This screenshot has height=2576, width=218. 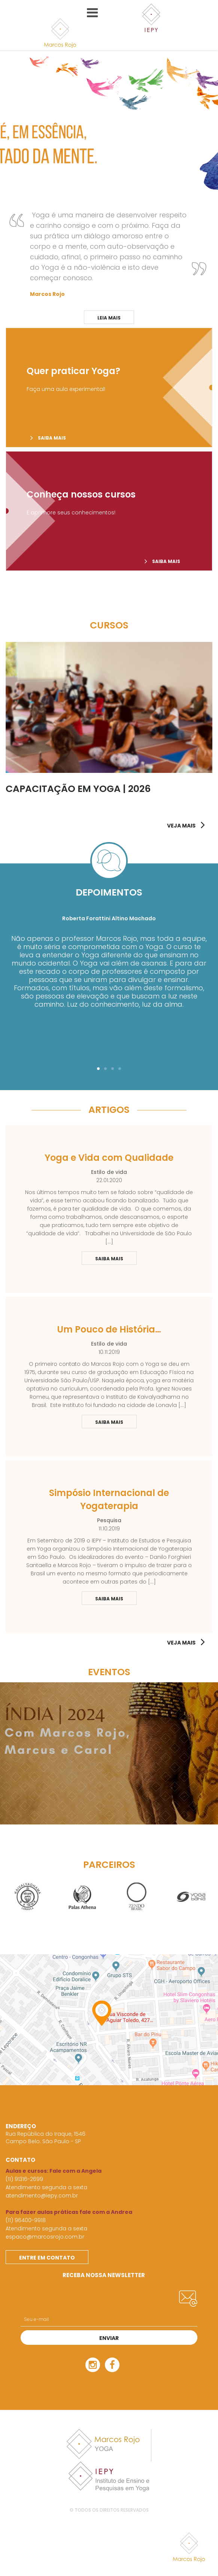 I want to click on espaco@marcosrojo.com.br, so click(x=45, y=2236).